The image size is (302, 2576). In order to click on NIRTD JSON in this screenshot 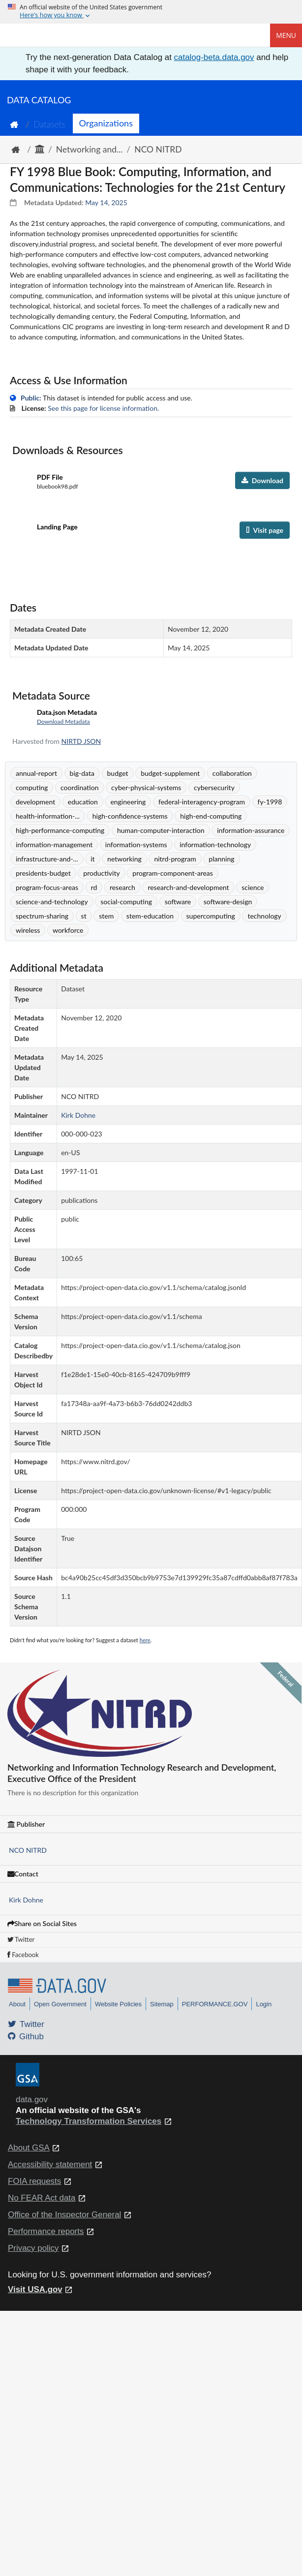, I will do `click(81, 741)`.